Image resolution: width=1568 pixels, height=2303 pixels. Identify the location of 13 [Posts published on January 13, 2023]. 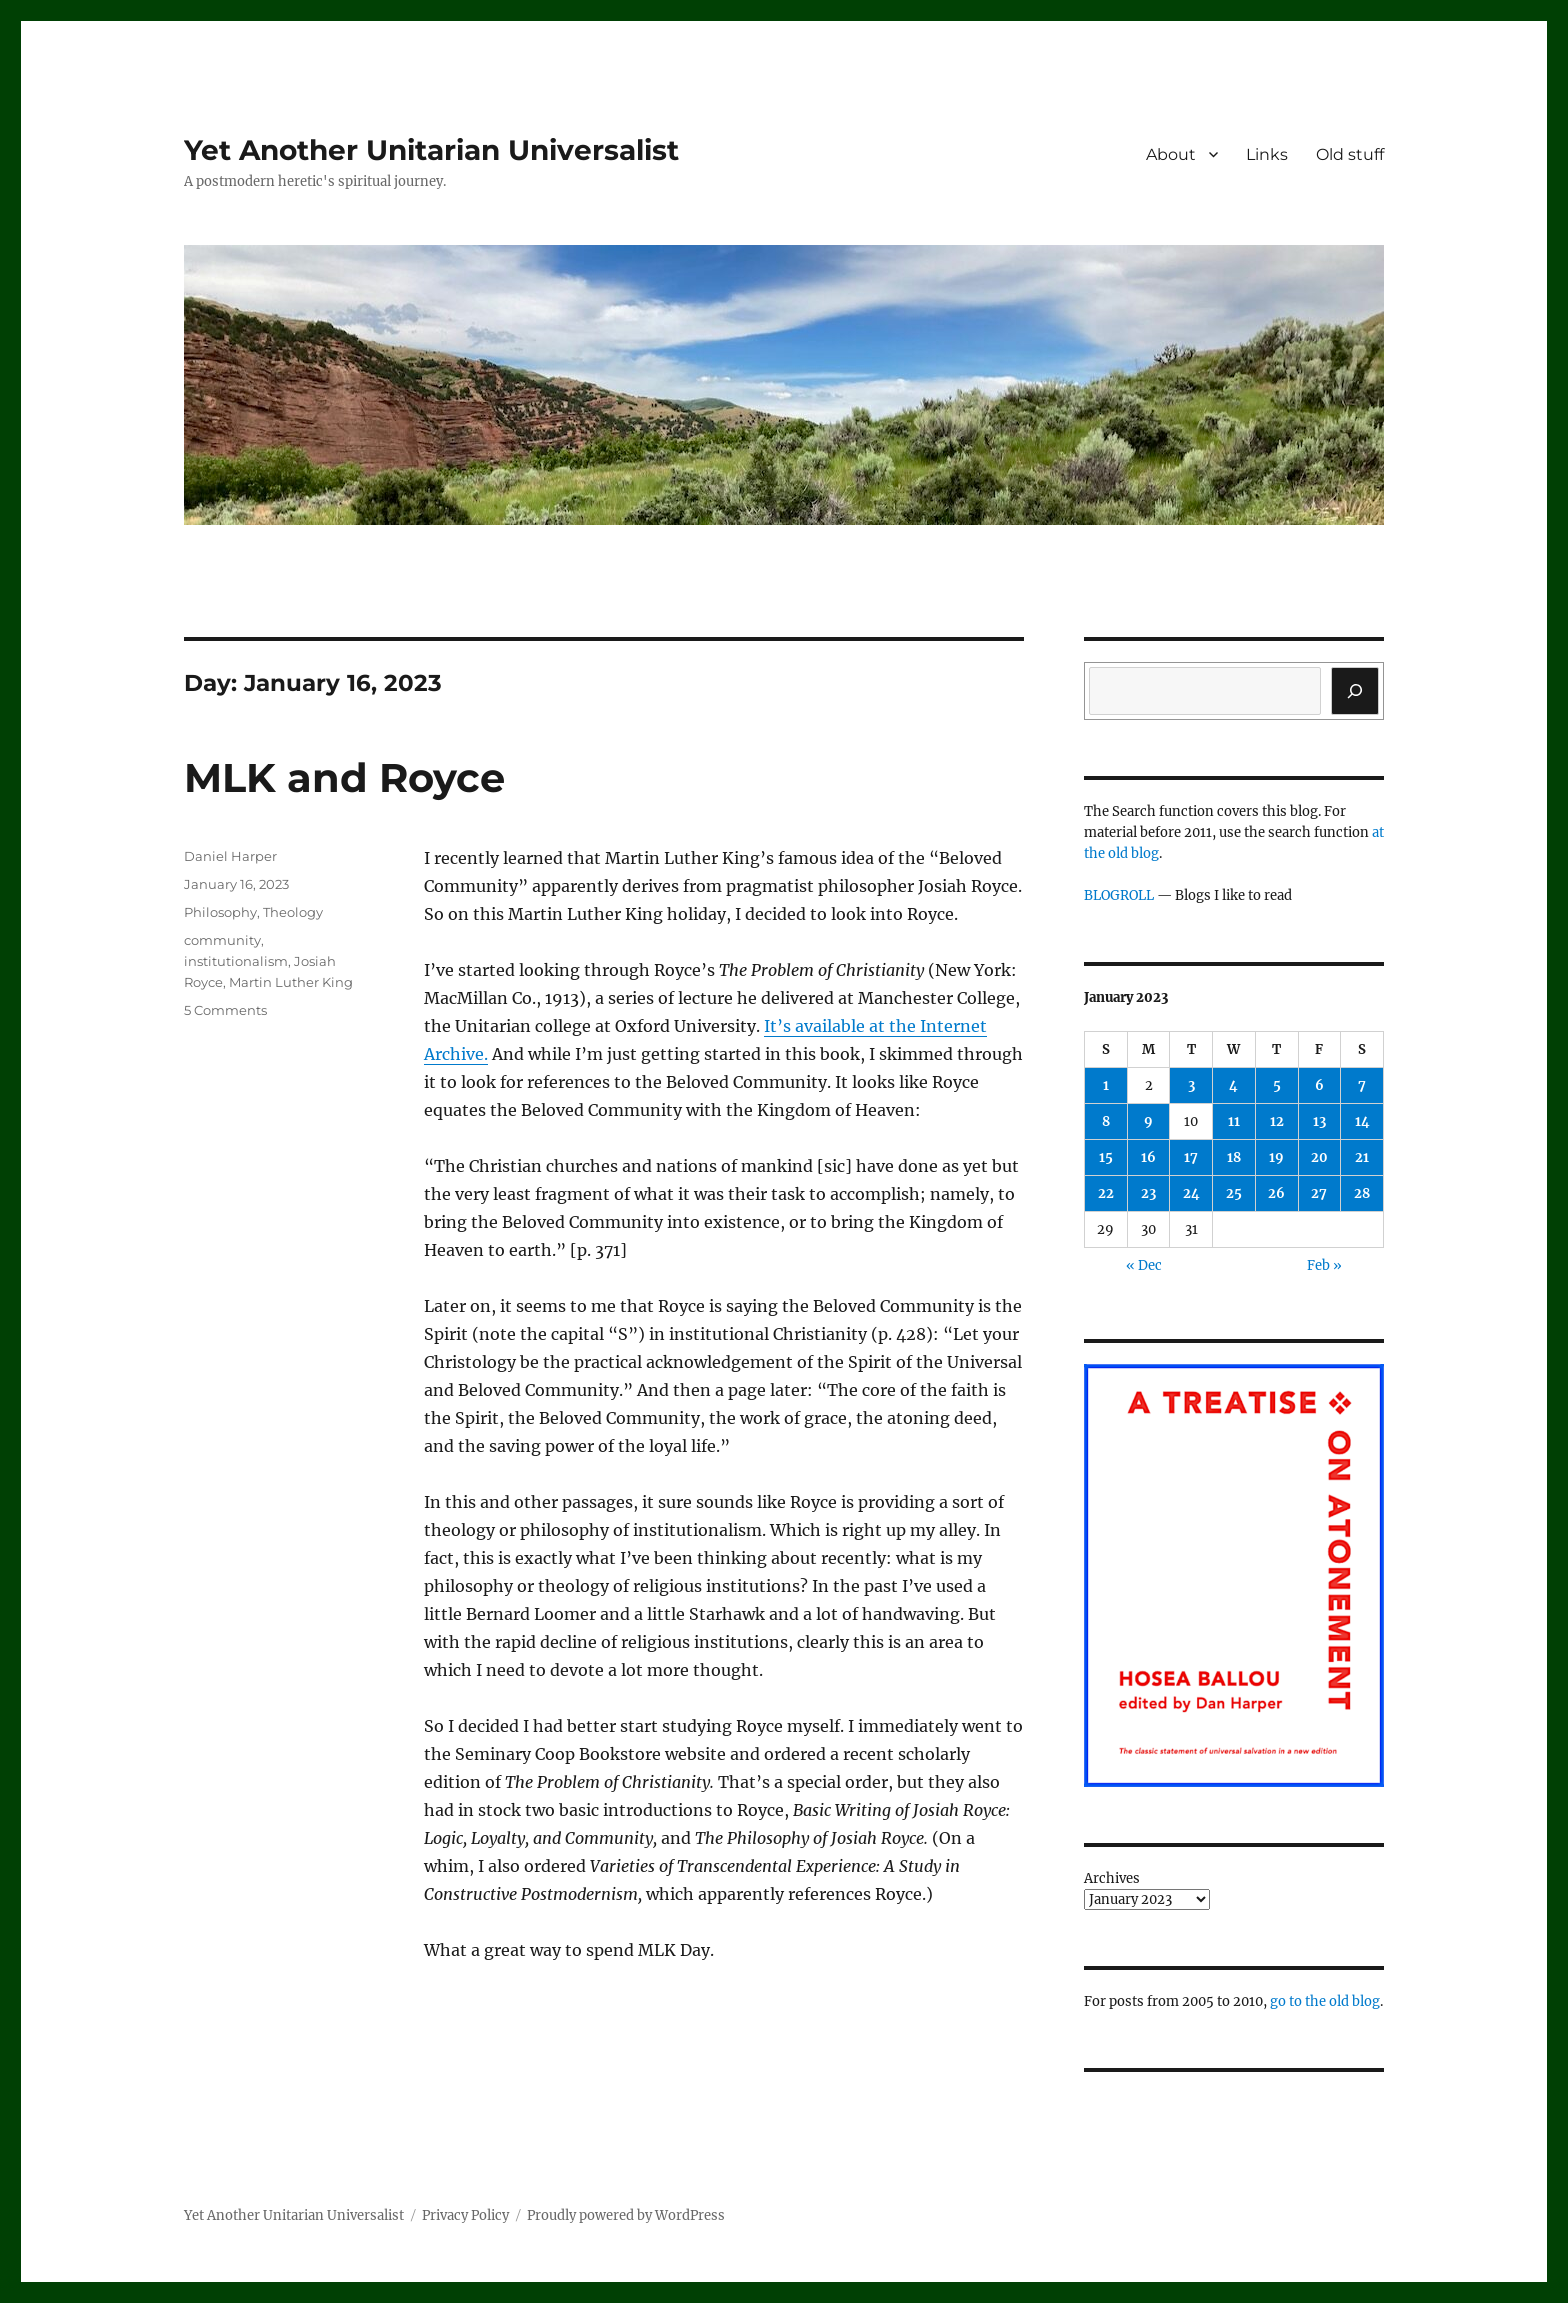
(1319, 1121).